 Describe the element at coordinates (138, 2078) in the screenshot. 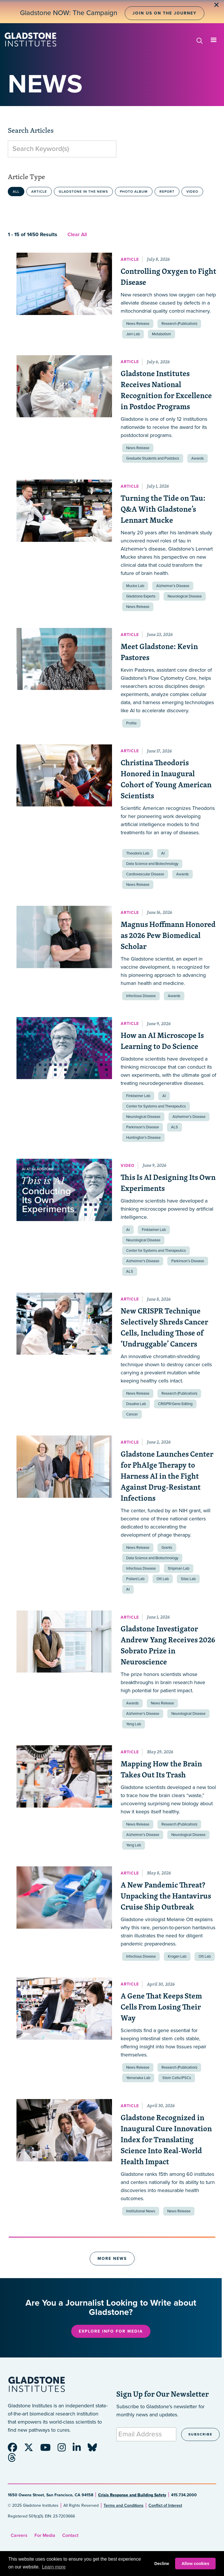

I see `Yamanaka Lab` at that location.